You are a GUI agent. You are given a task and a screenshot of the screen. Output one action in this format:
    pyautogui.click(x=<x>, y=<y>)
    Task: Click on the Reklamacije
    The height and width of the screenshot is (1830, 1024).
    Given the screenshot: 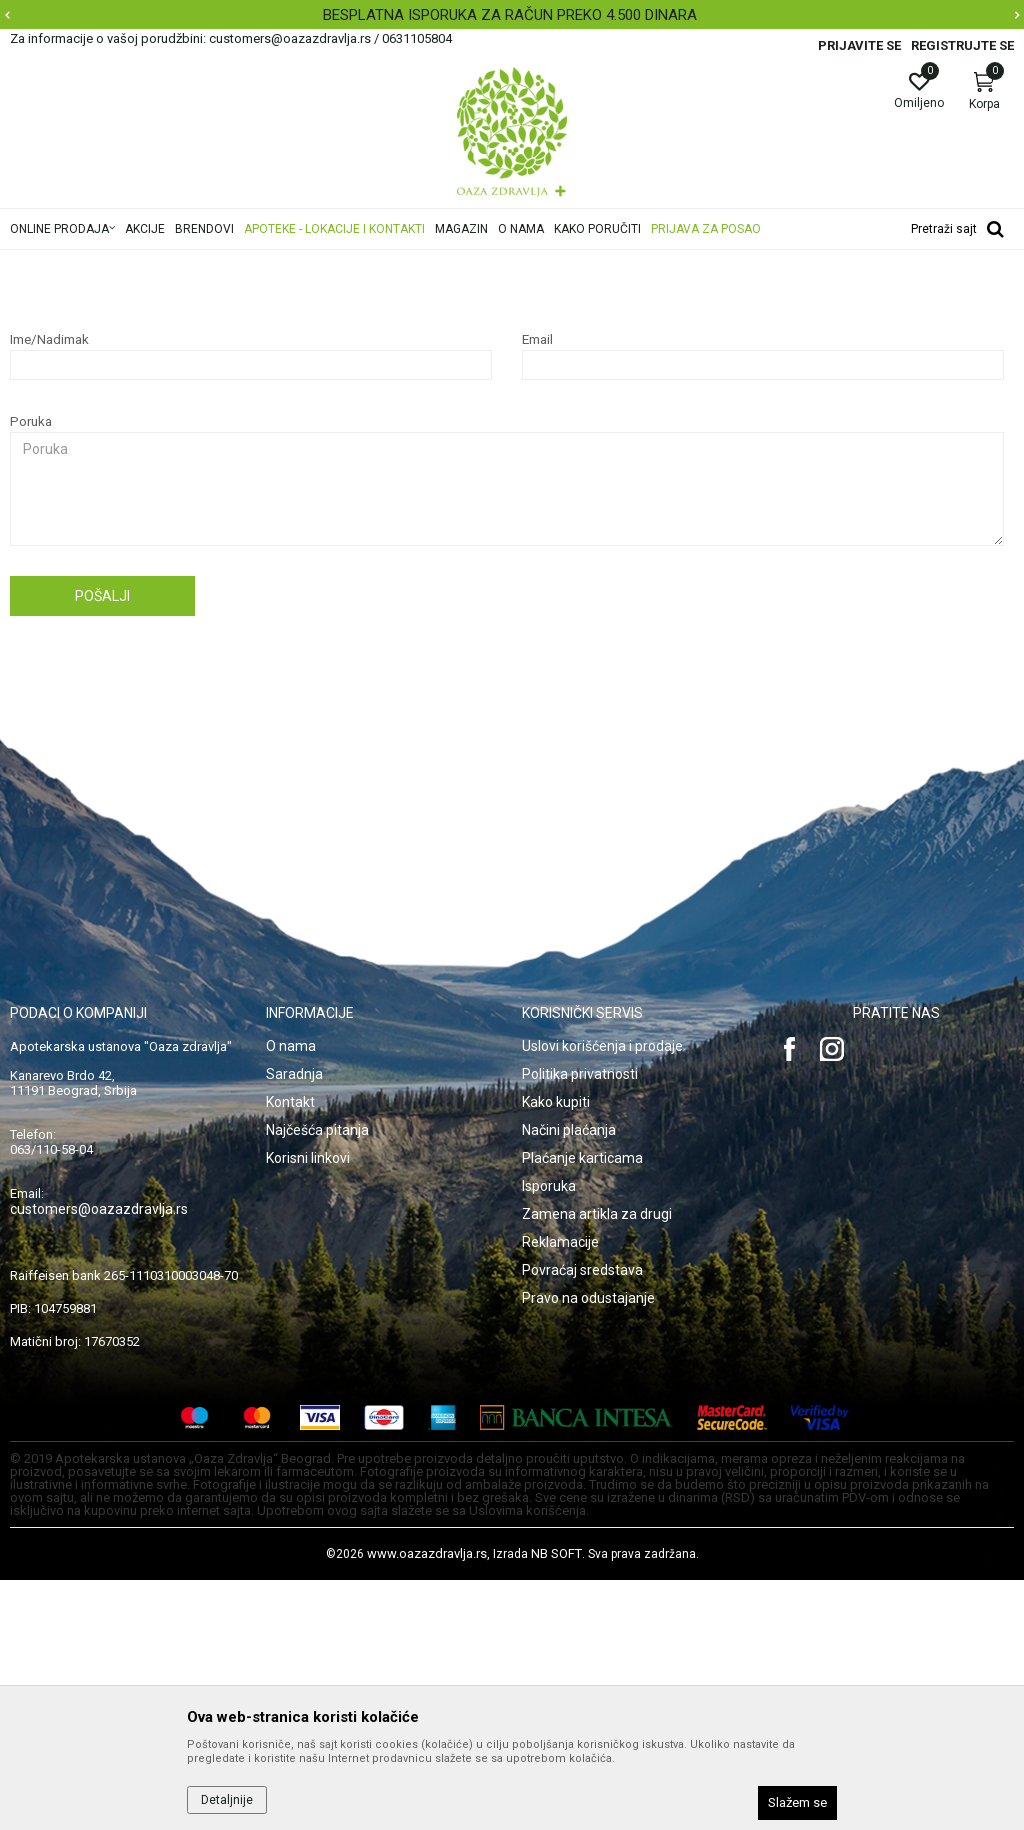 What is the action you would take?
    pyautogui.click(x=560, y=1492)
    